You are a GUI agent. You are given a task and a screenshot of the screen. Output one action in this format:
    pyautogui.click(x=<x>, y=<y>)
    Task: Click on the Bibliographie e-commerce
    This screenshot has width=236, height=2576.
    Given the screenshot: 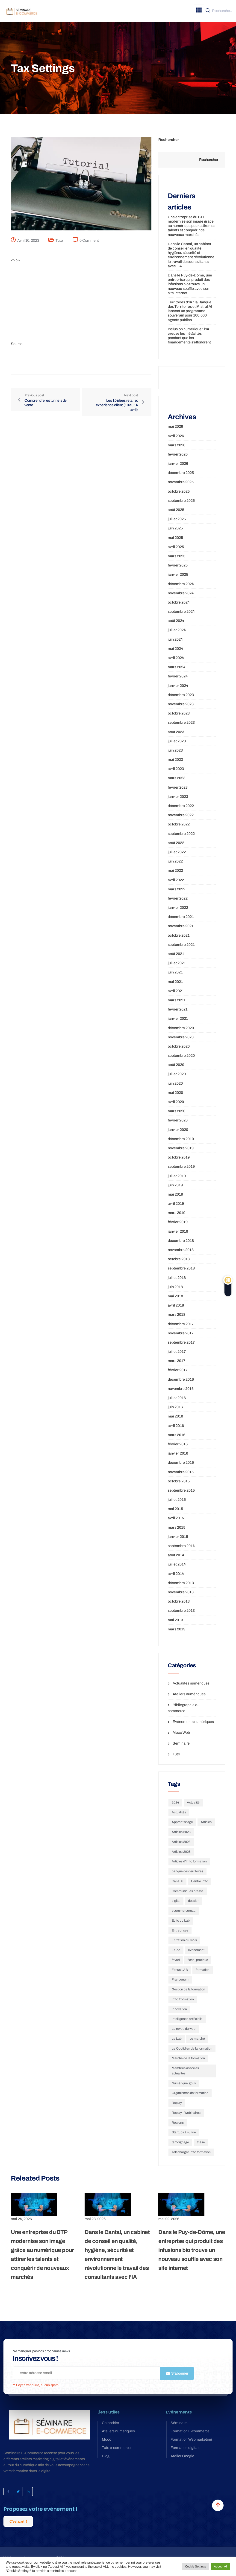 What is the action you would take?
    pyautogui.click(x=183, y=1708)
    